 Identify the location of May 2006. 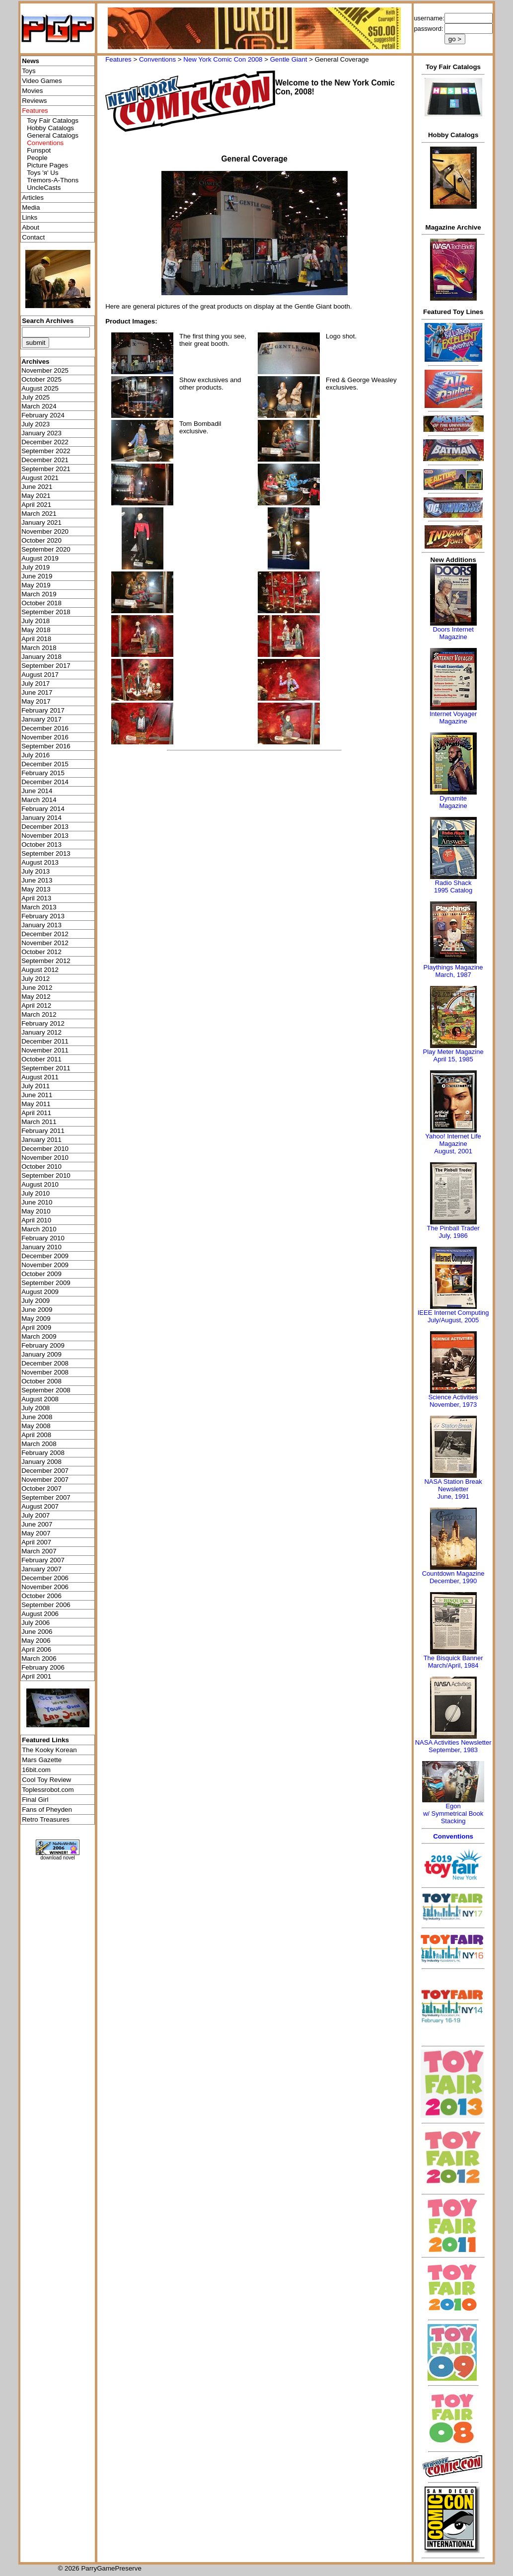
(36, 1640).